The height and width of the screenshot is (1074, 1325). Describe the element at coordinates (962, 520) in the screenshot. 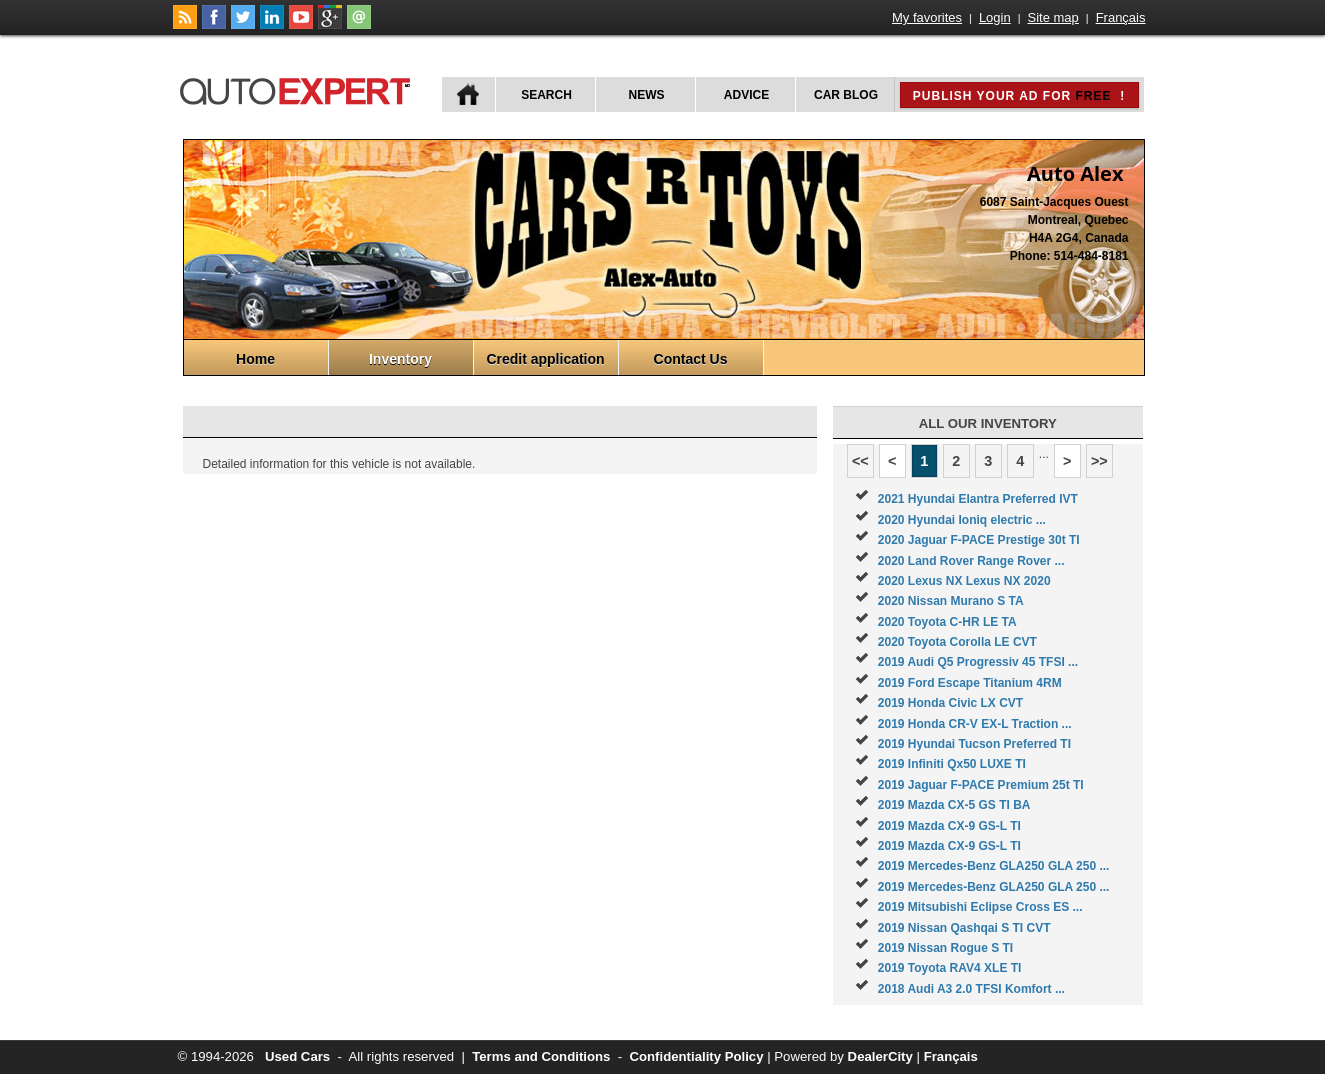

I see `2020 Hyundai Ioniq electric ...` at that location.